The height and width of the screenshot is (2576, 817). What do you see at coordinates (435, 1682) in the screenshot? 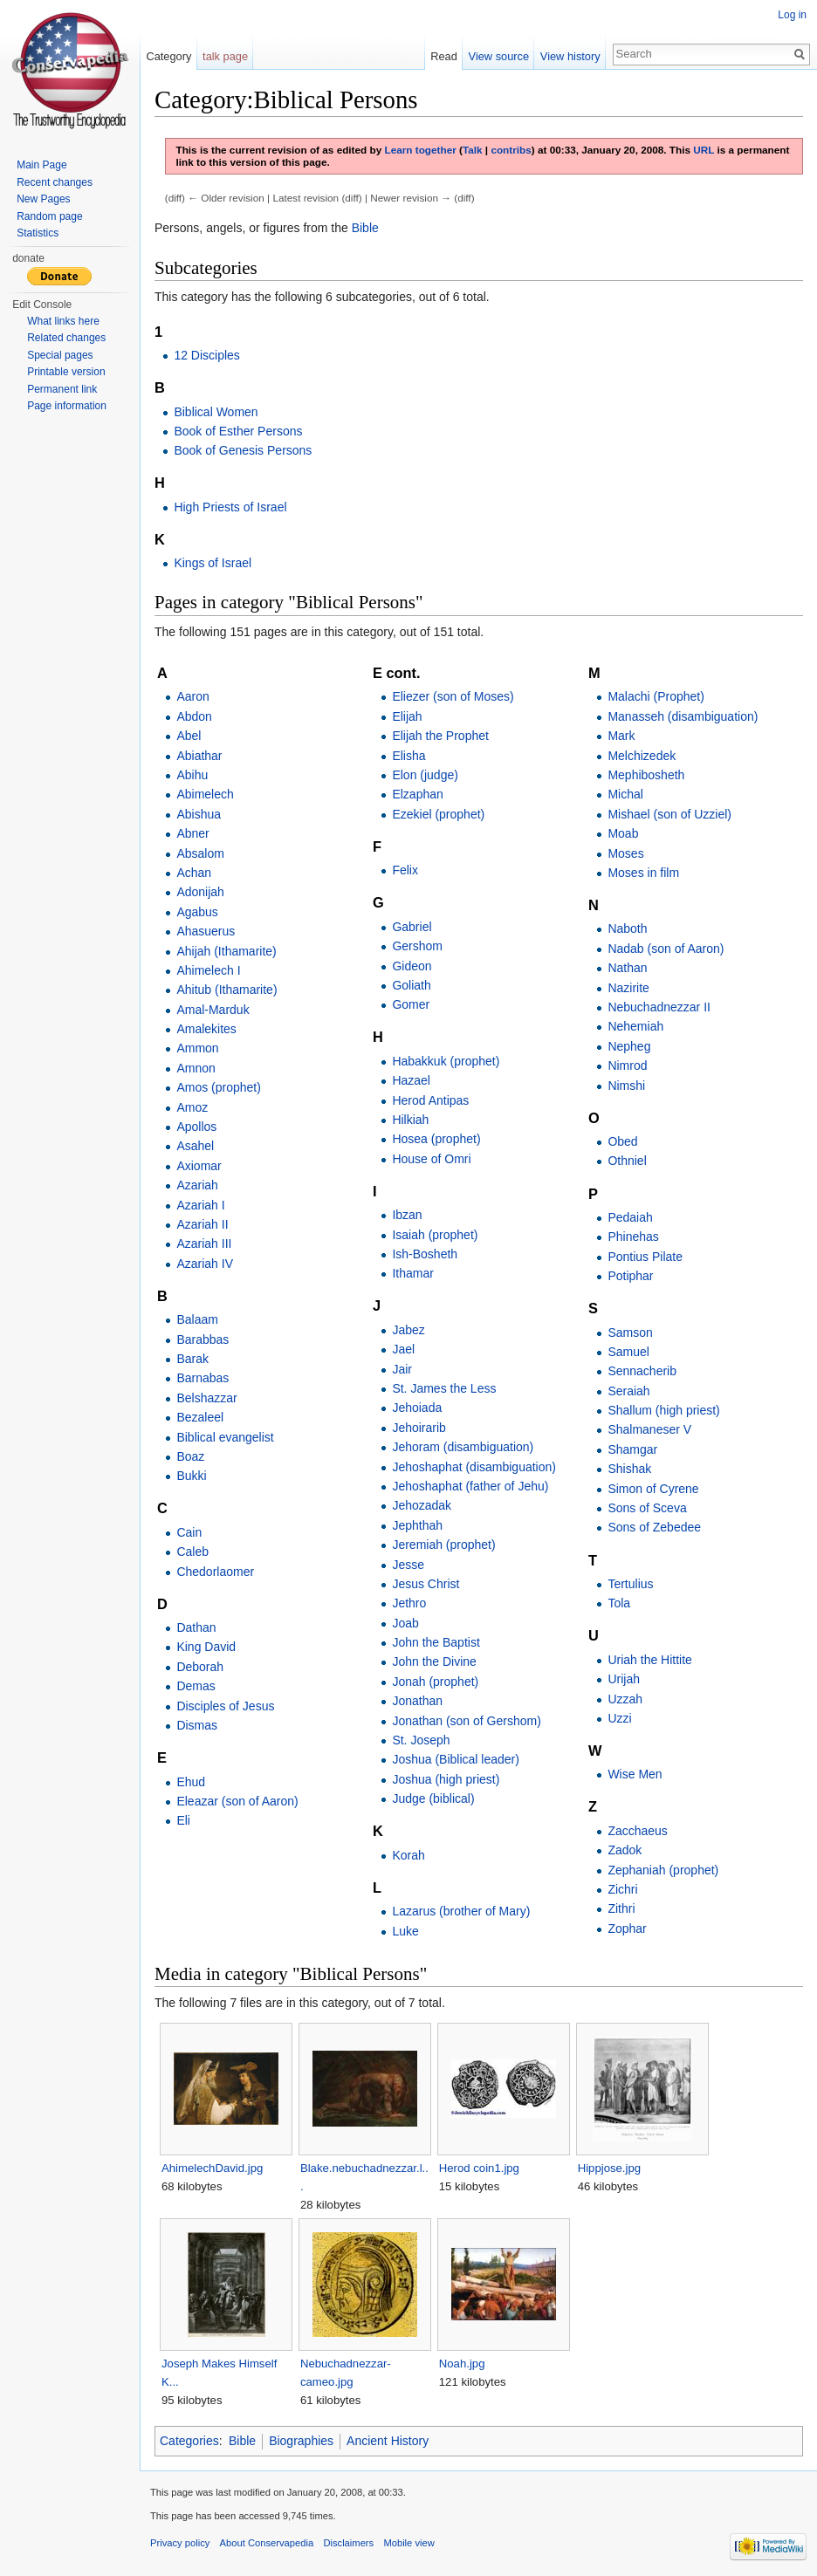
I see `Jonah (prophet)` at bounding box center [435, 1682].